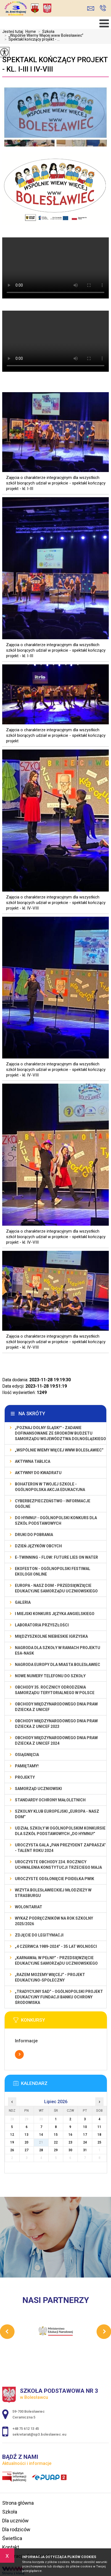 The image size is (111, 2576). Describe the element at coordinates (26, 2150) in the screenshot. I see `27` at that location.